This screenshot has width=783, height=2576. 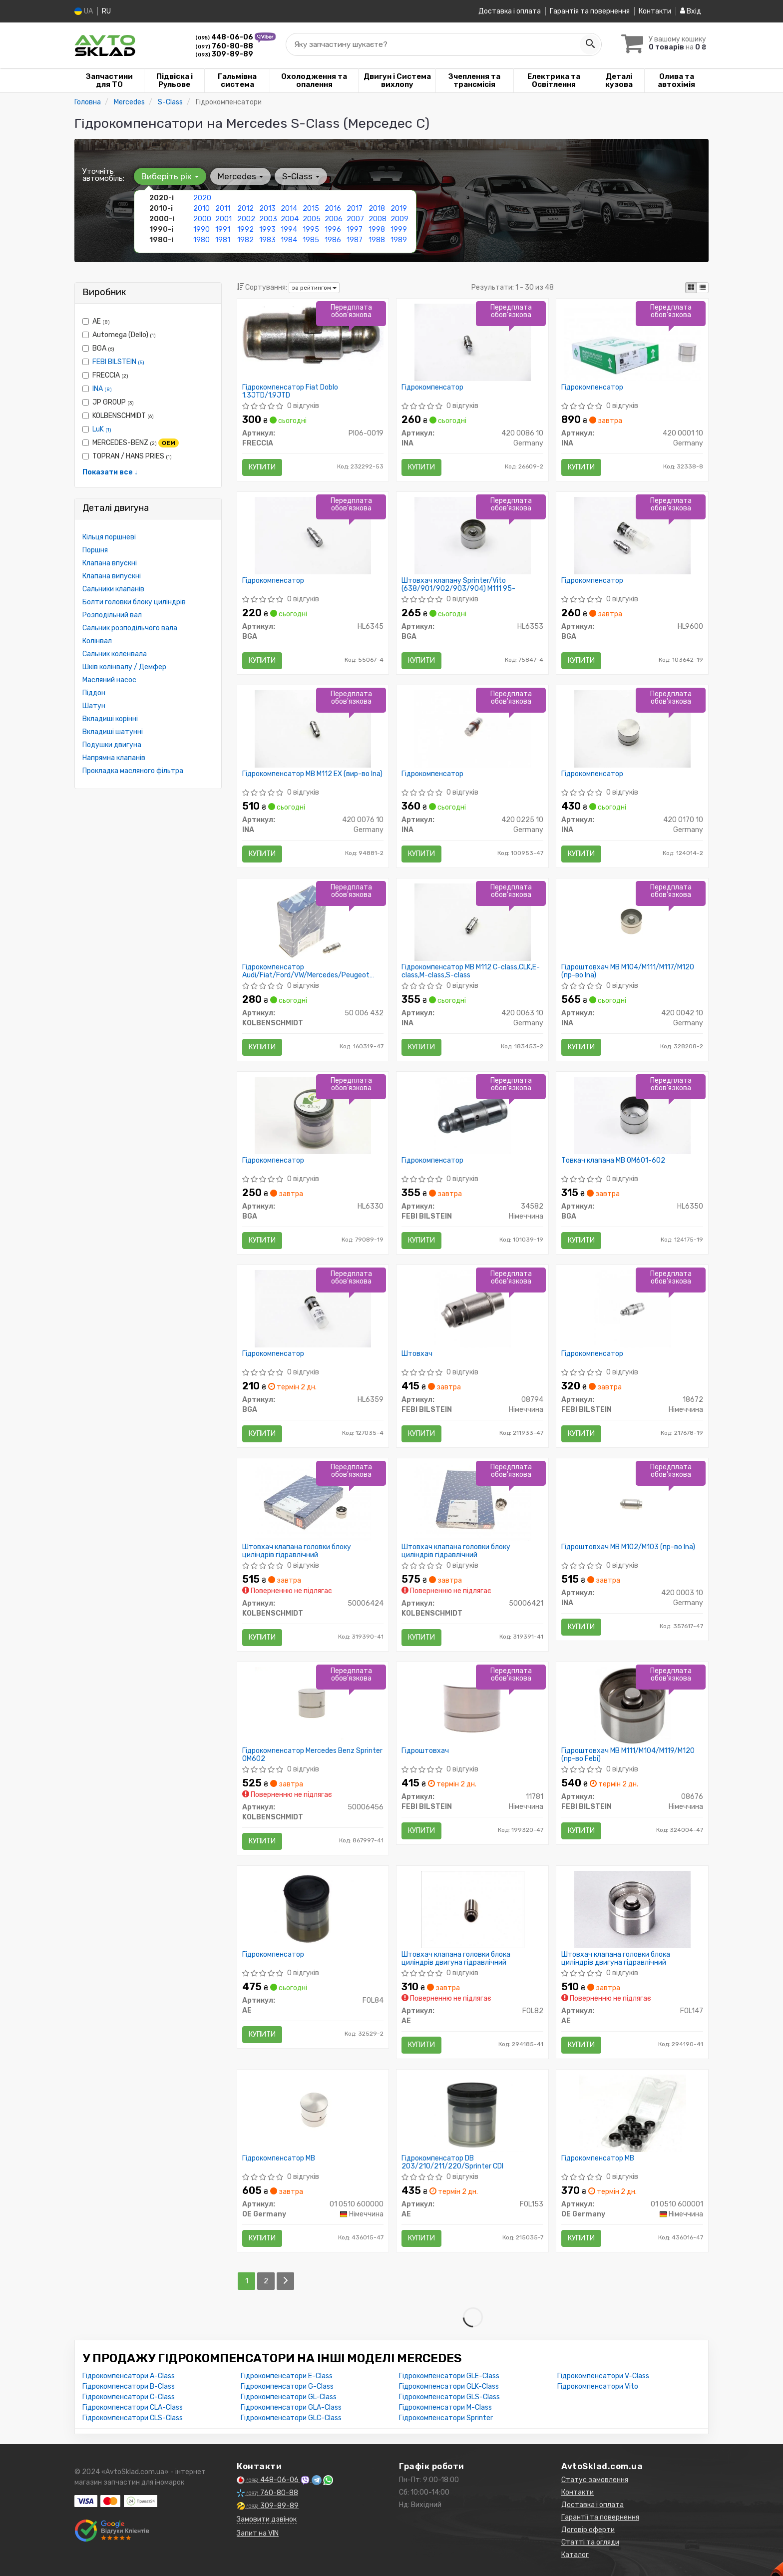 What do you see at coordinates (128, 2376) in the screenshot?
I see `Гідрокомпенсатори A-Class` at bounding box center [128, 2376].